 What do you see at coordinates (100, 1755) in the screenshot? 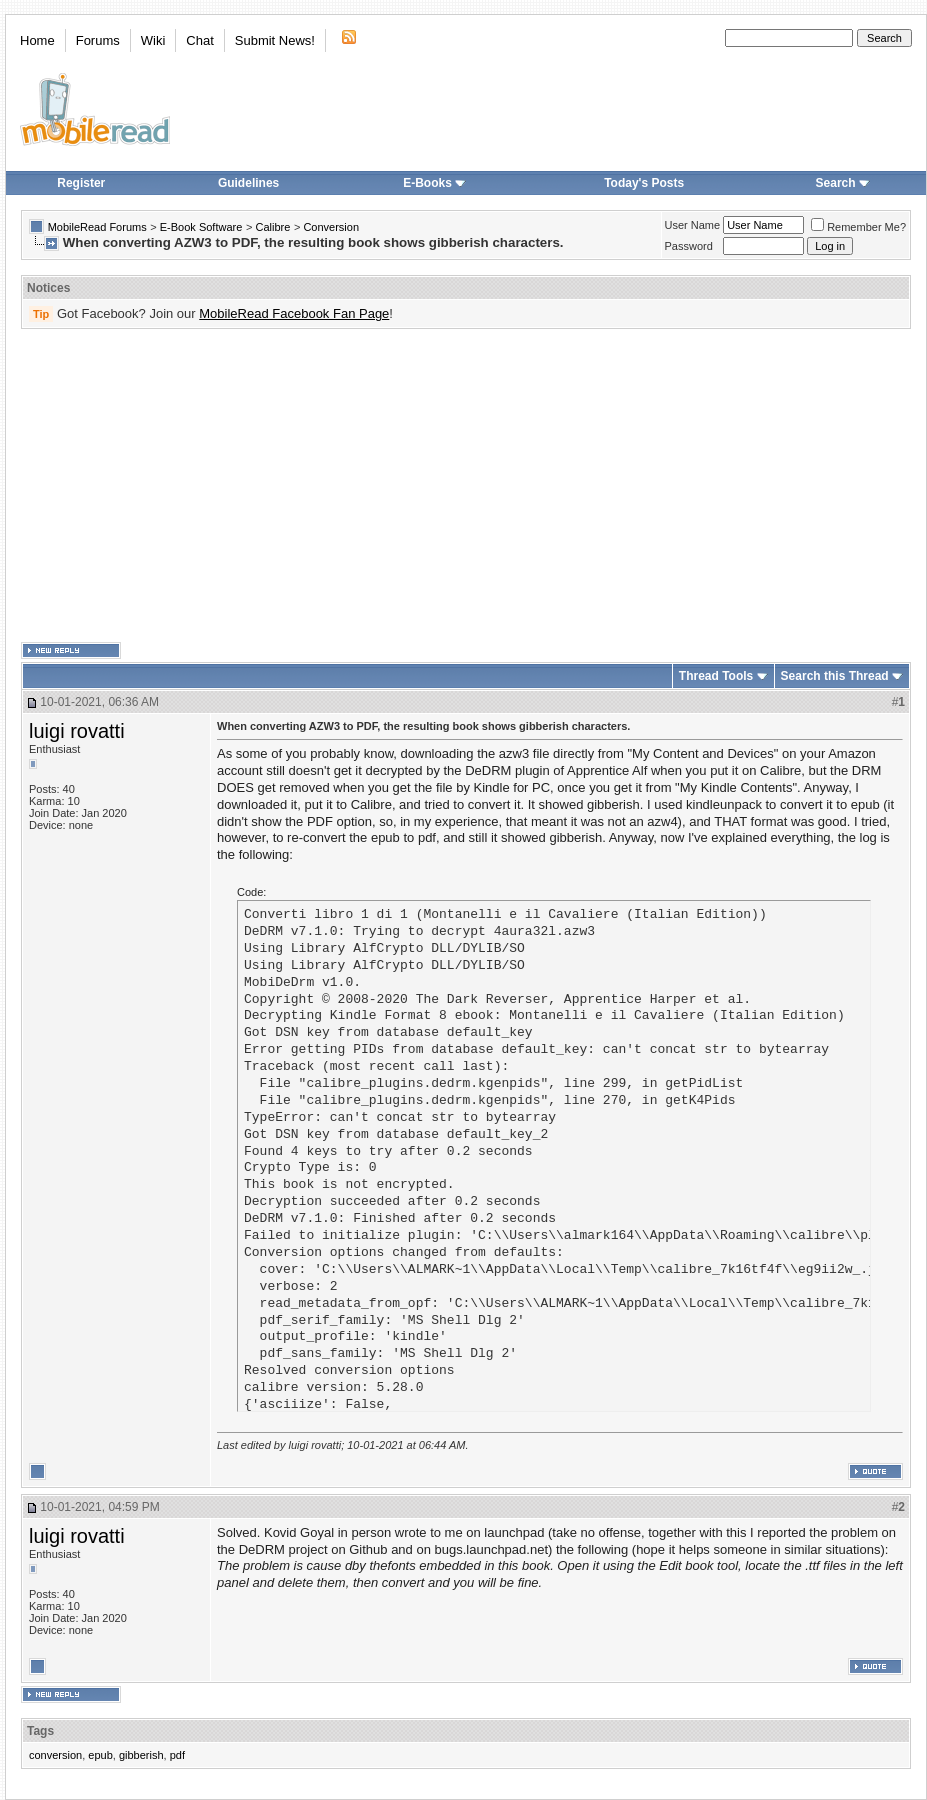
I see `epub` at bounding box center [100, 1755].